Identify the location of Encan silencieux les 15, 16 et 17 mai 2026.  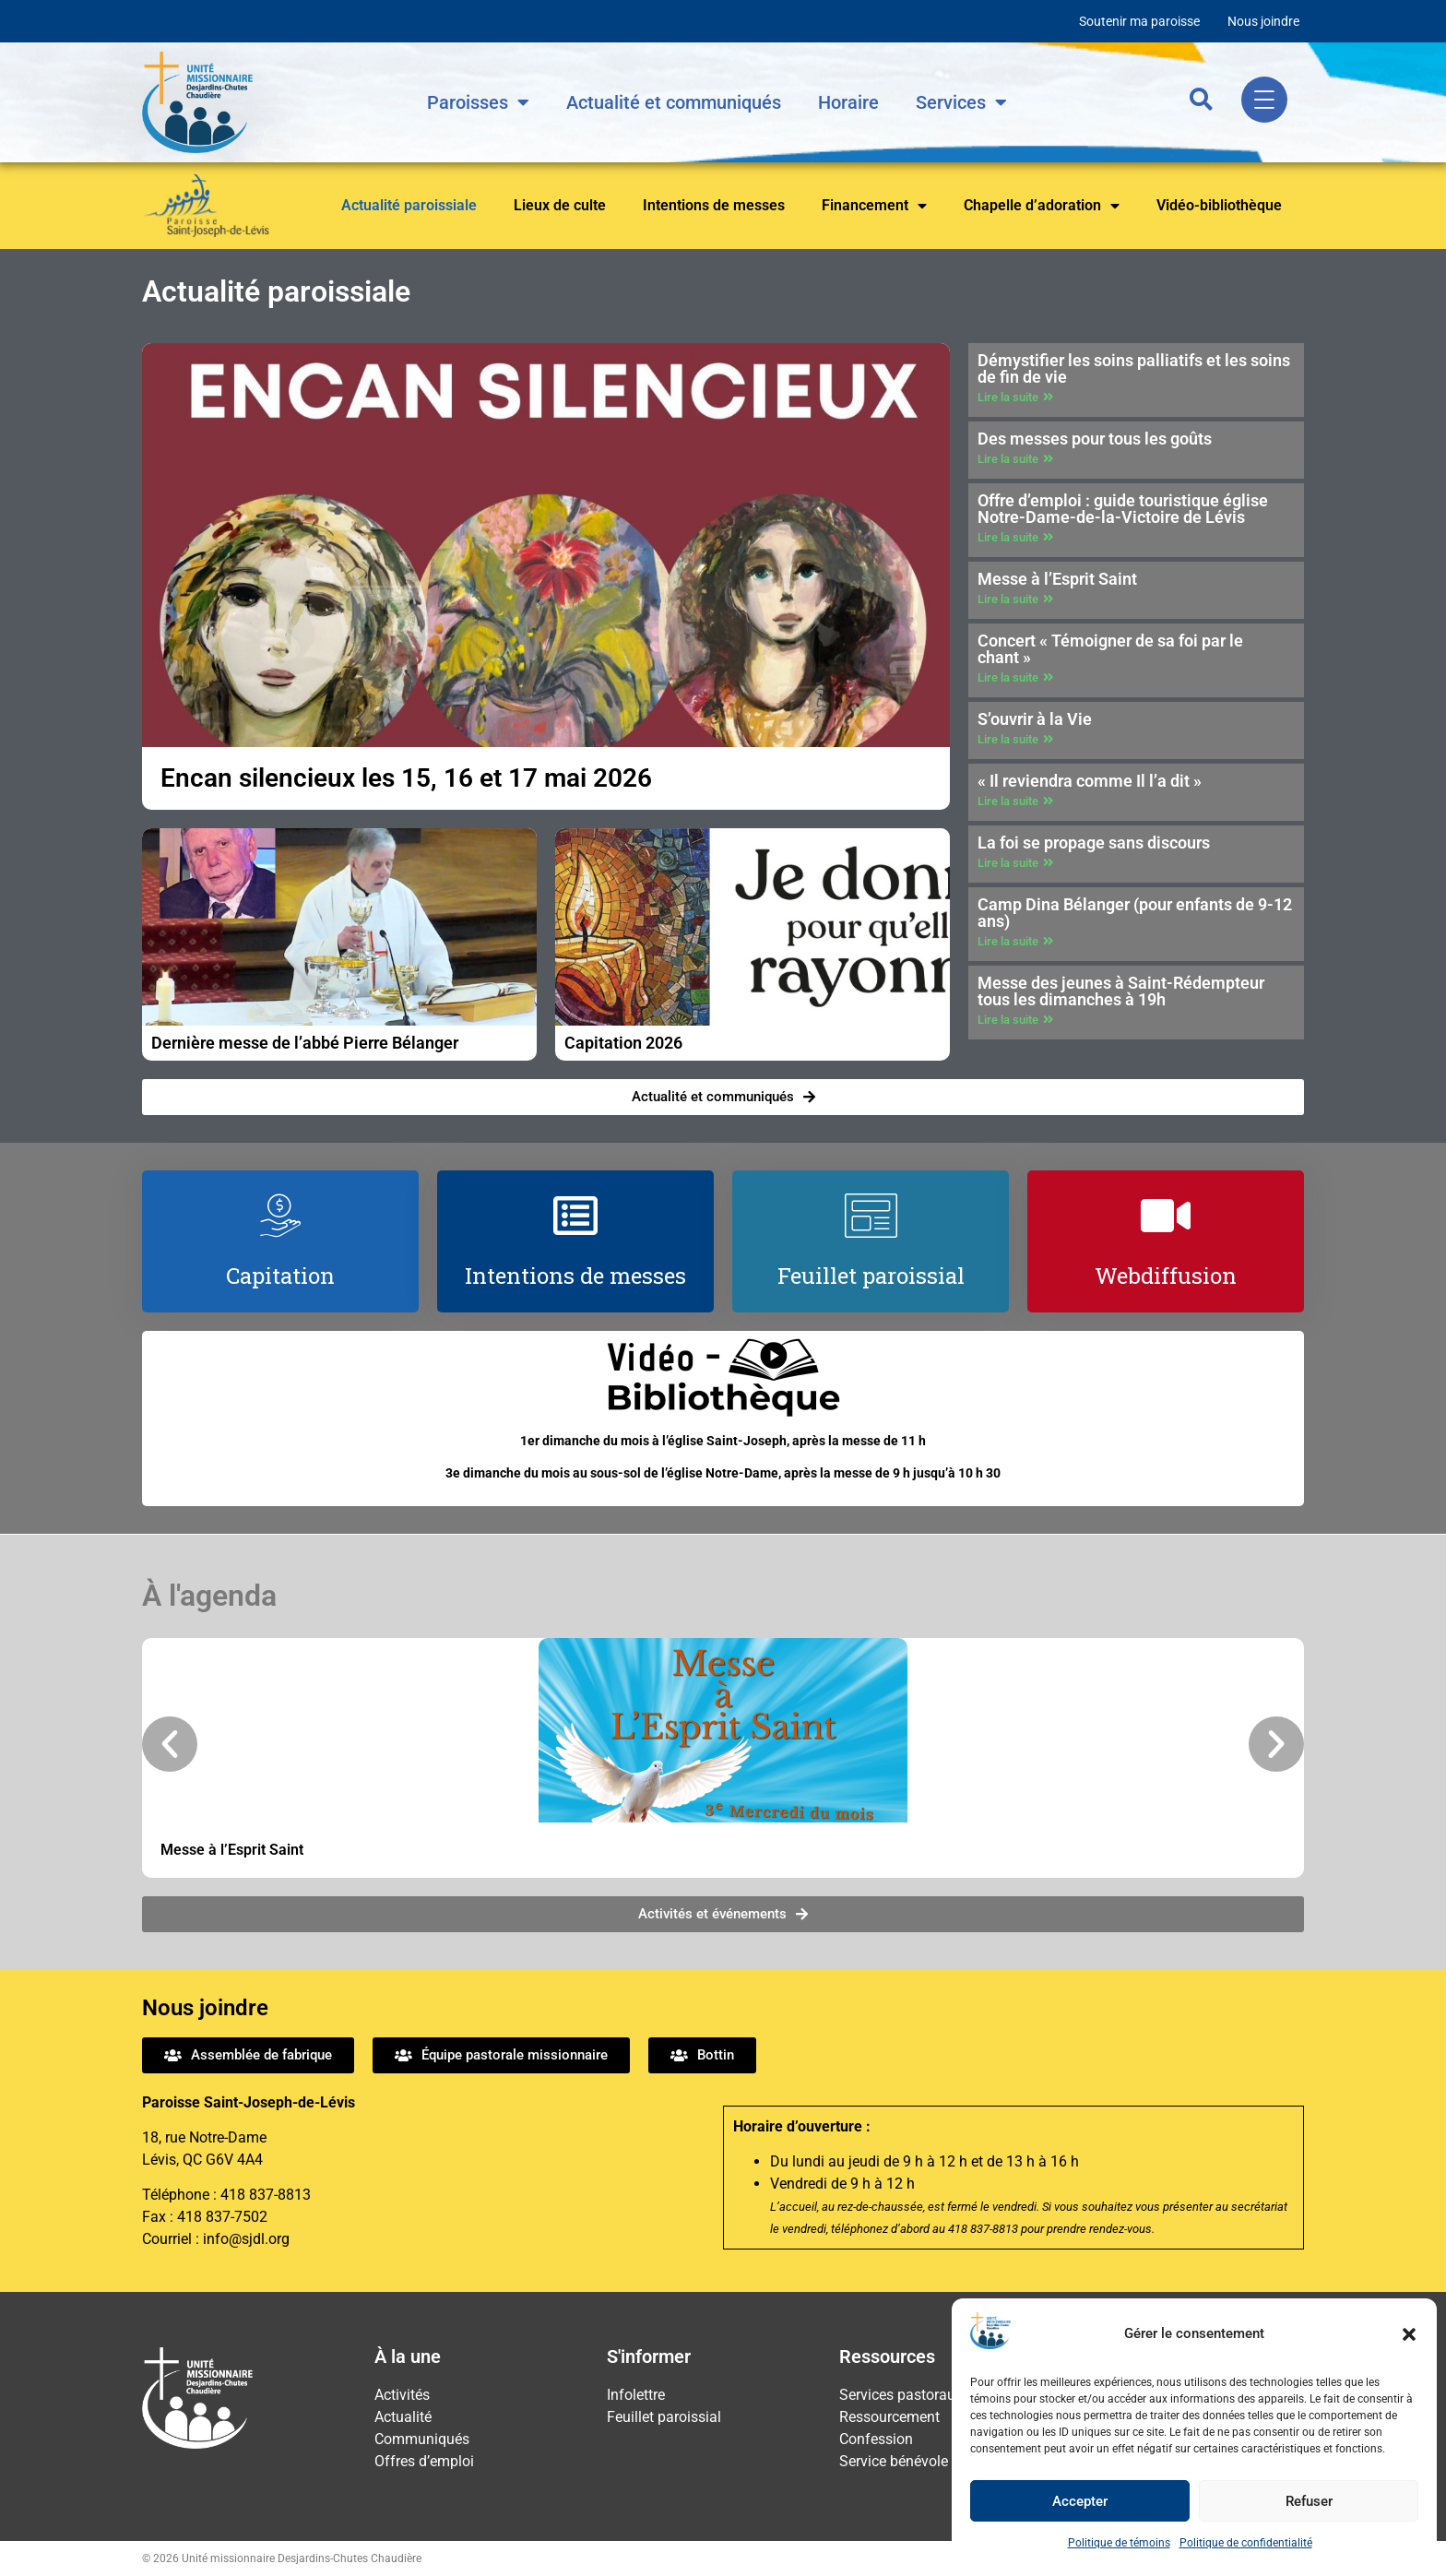
(406, 778).